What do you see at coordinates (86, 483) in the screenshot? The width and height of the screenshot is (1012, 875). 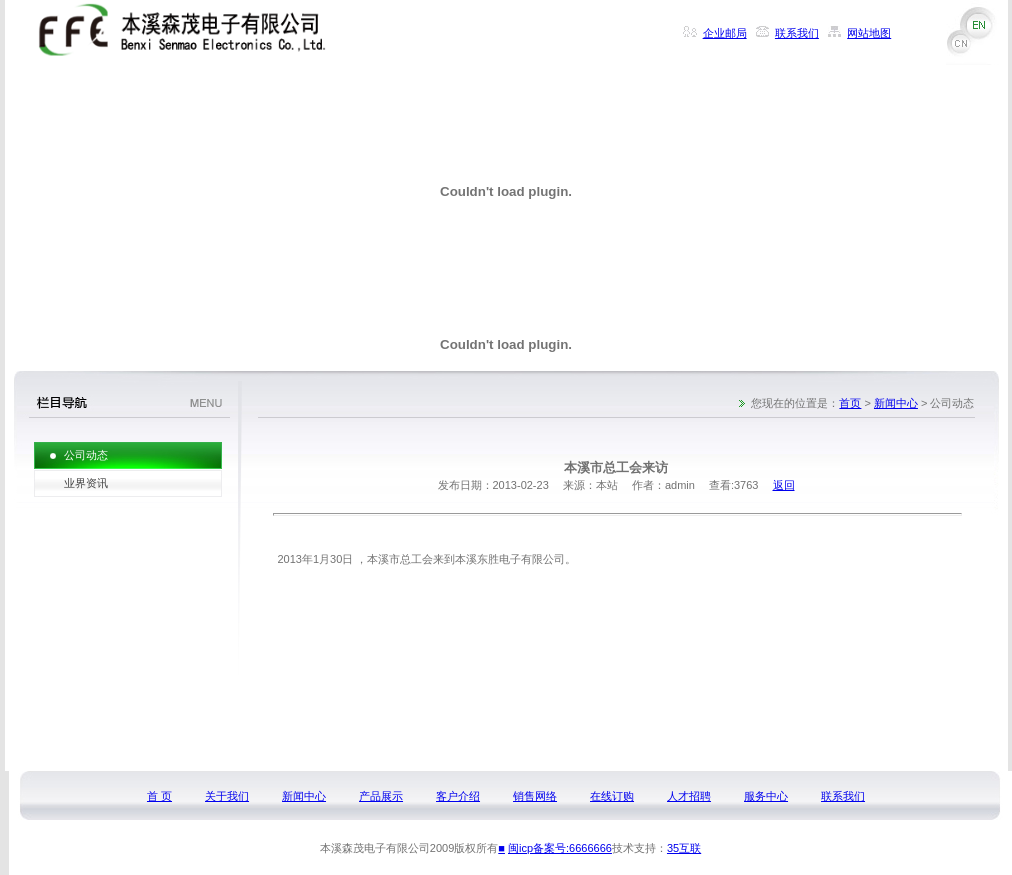 I see `业界资讯` at bounding box center [86, 483].